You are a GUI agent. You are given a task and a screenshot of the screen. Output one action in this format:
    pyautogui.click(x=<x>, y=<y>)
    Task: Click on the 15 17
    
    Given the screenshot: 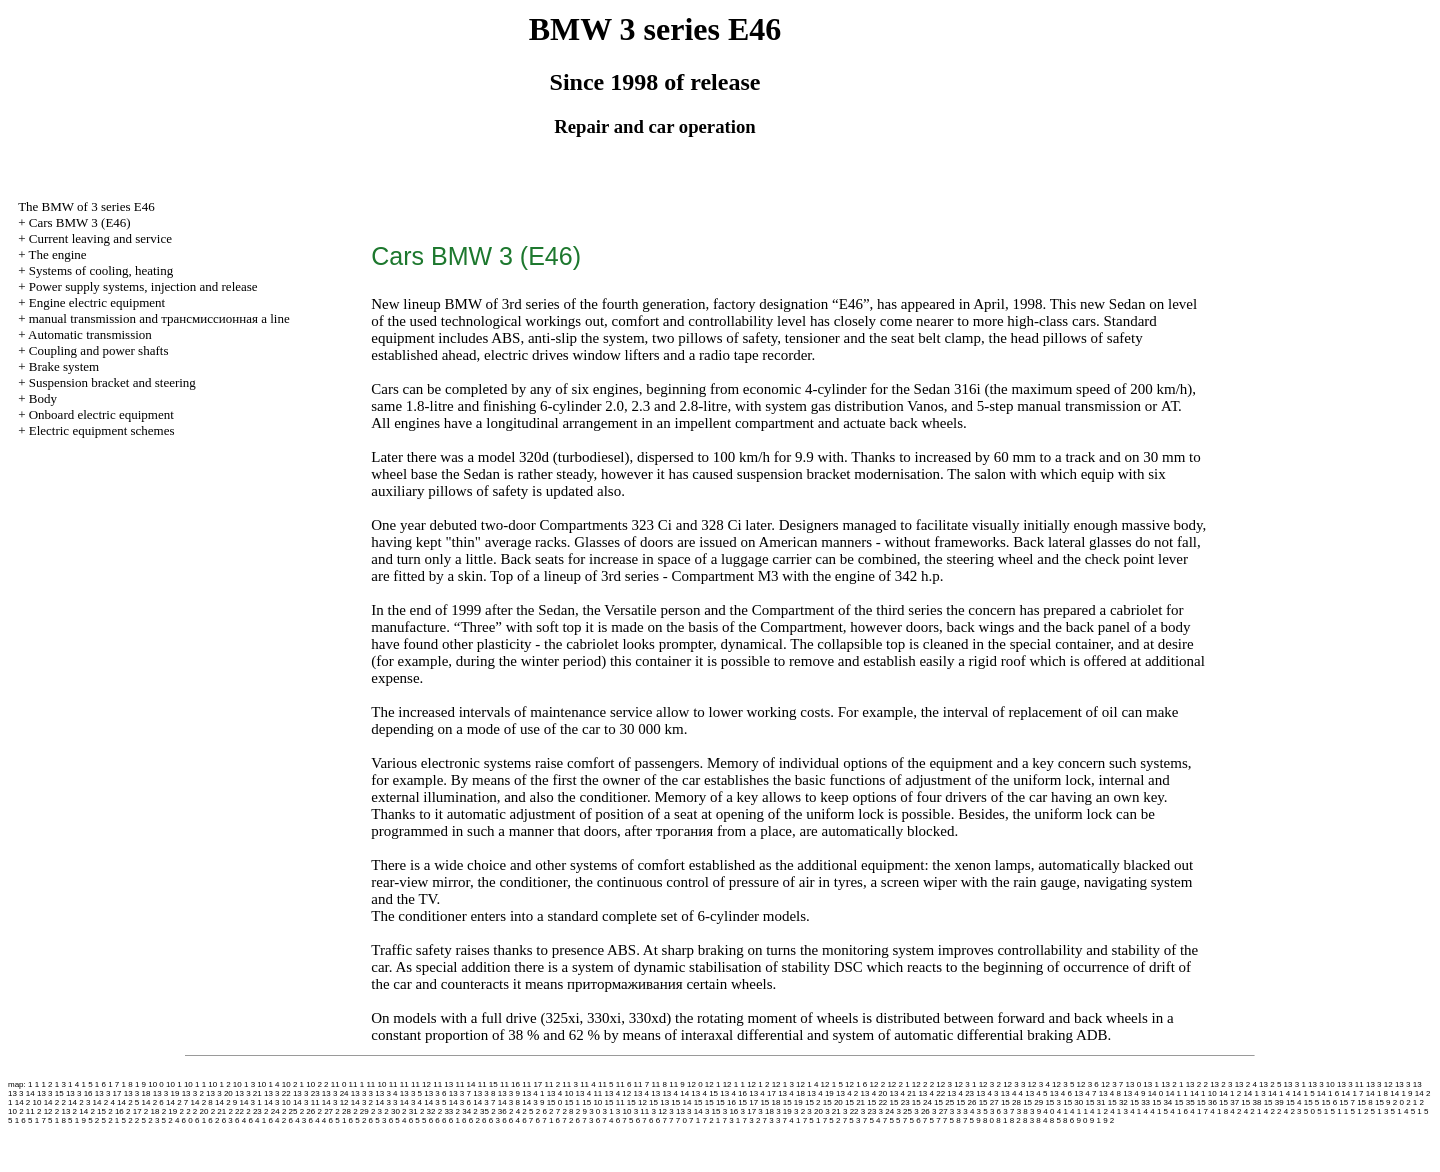 What is the action you would take?
    pyautogui.click(x=748, y=1102)
    